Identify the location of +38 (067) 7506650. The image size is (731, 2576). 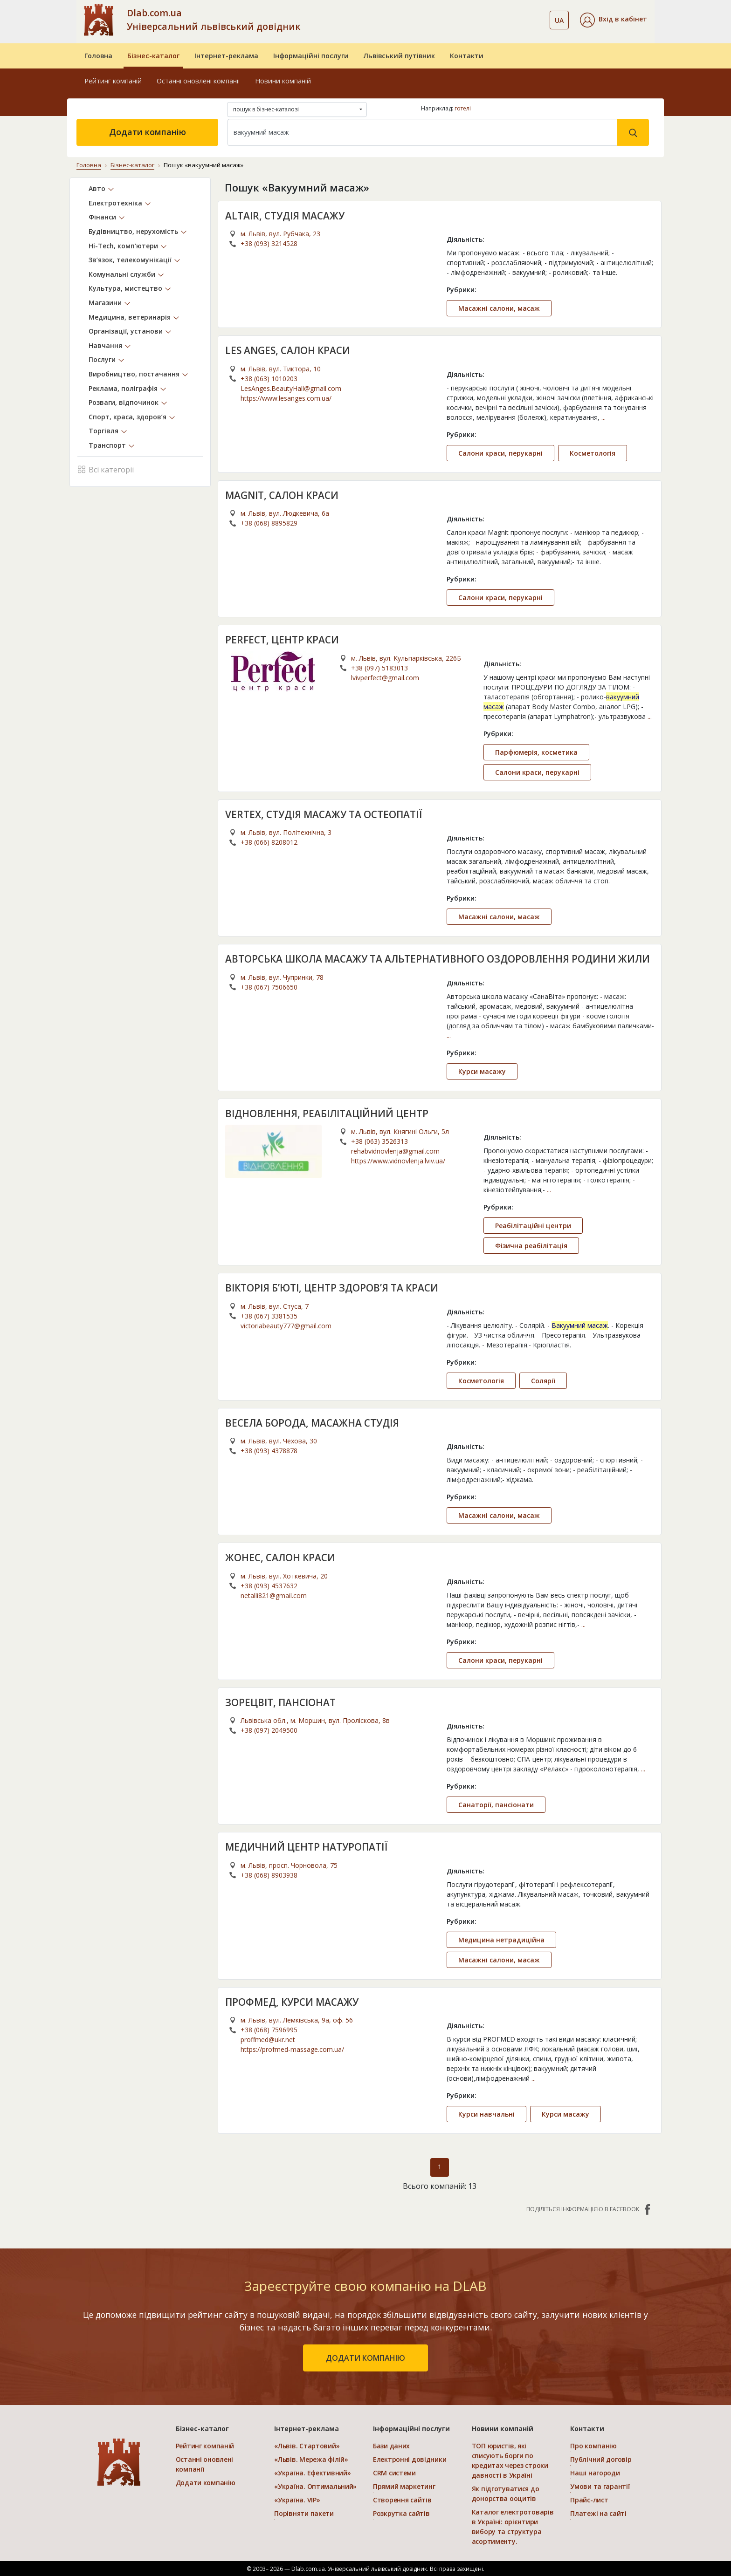
(269, 986).